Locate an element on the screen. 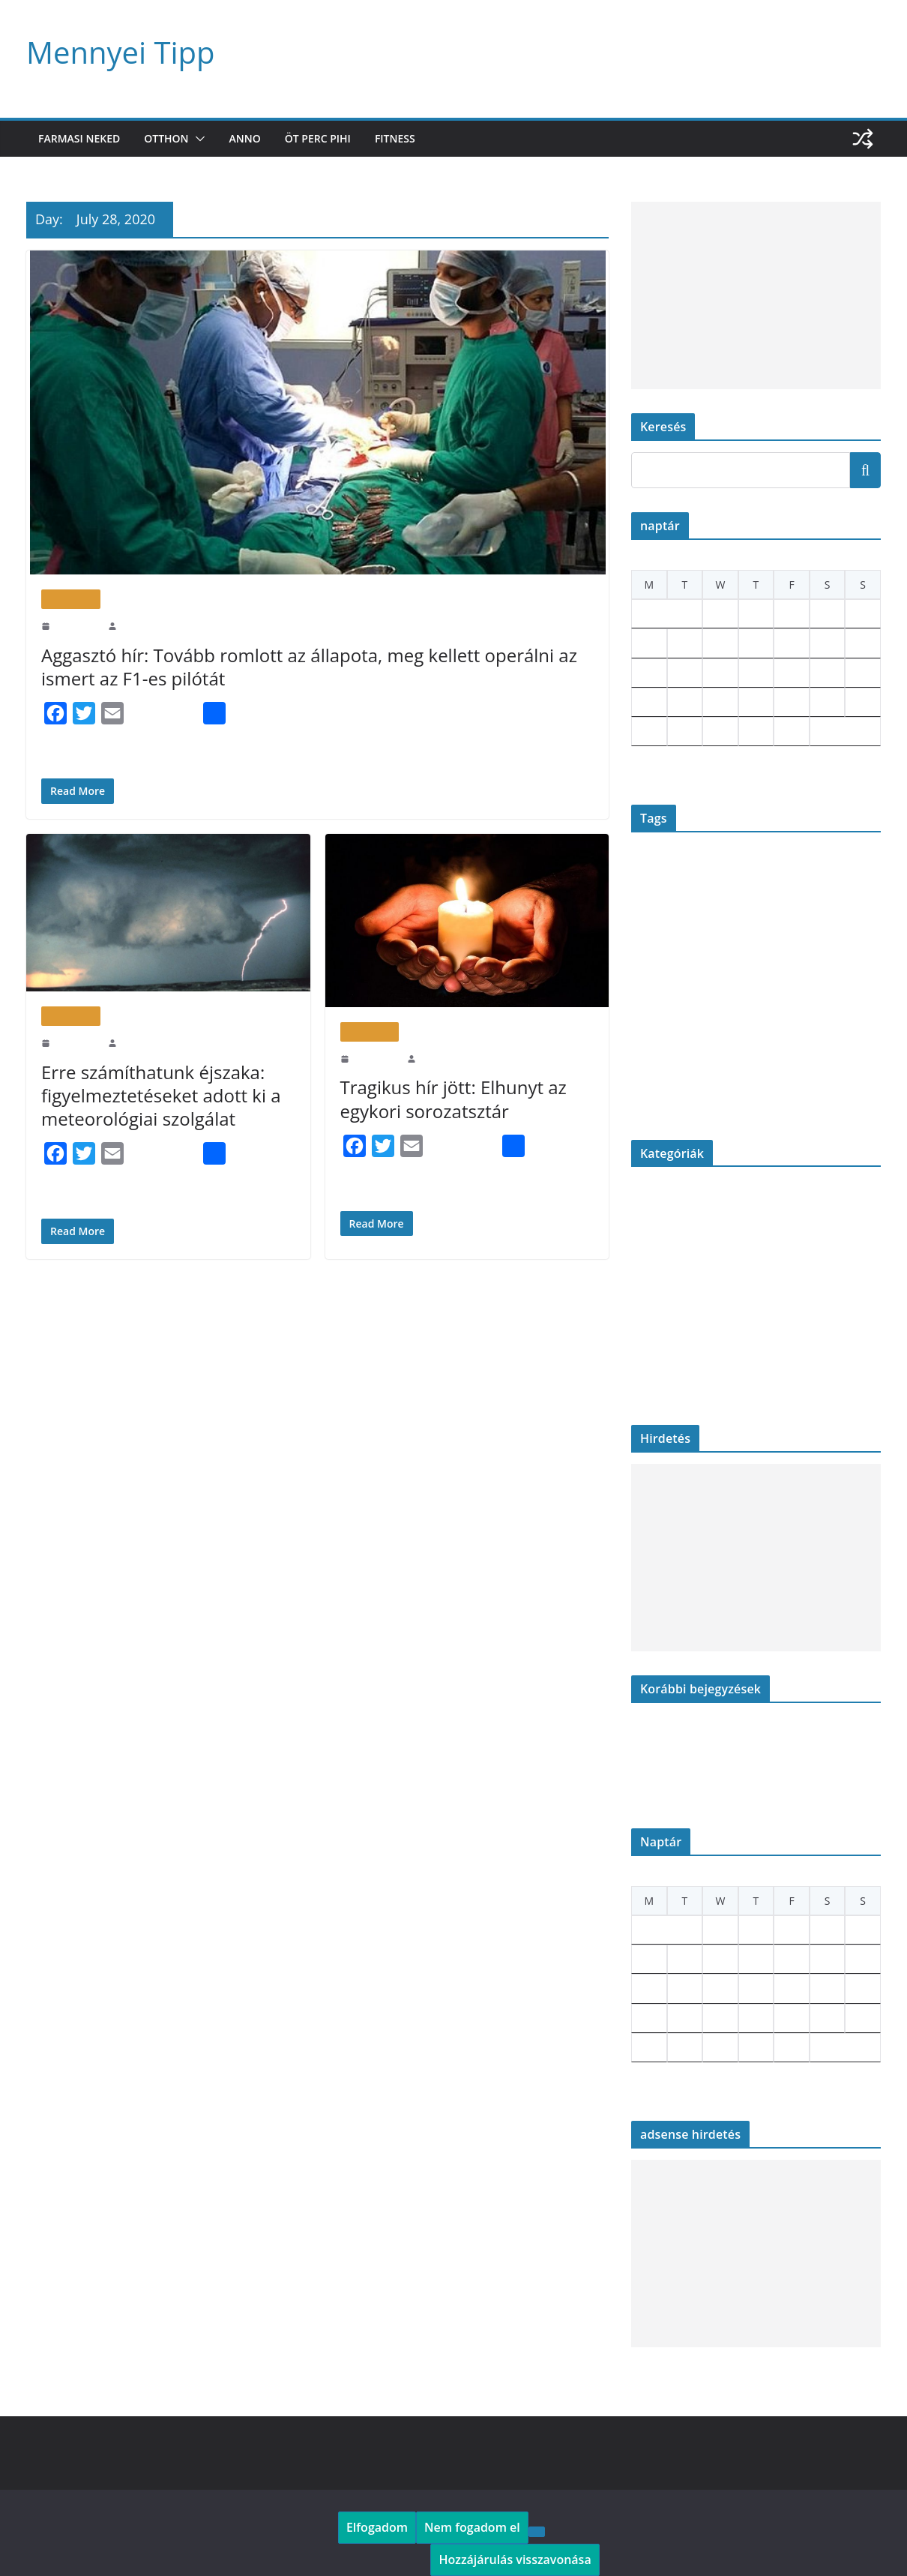 The height and width of the screenshot is (2576, 907). pampuska [pampuska (1 item)] is located at coordinates (827, 998).